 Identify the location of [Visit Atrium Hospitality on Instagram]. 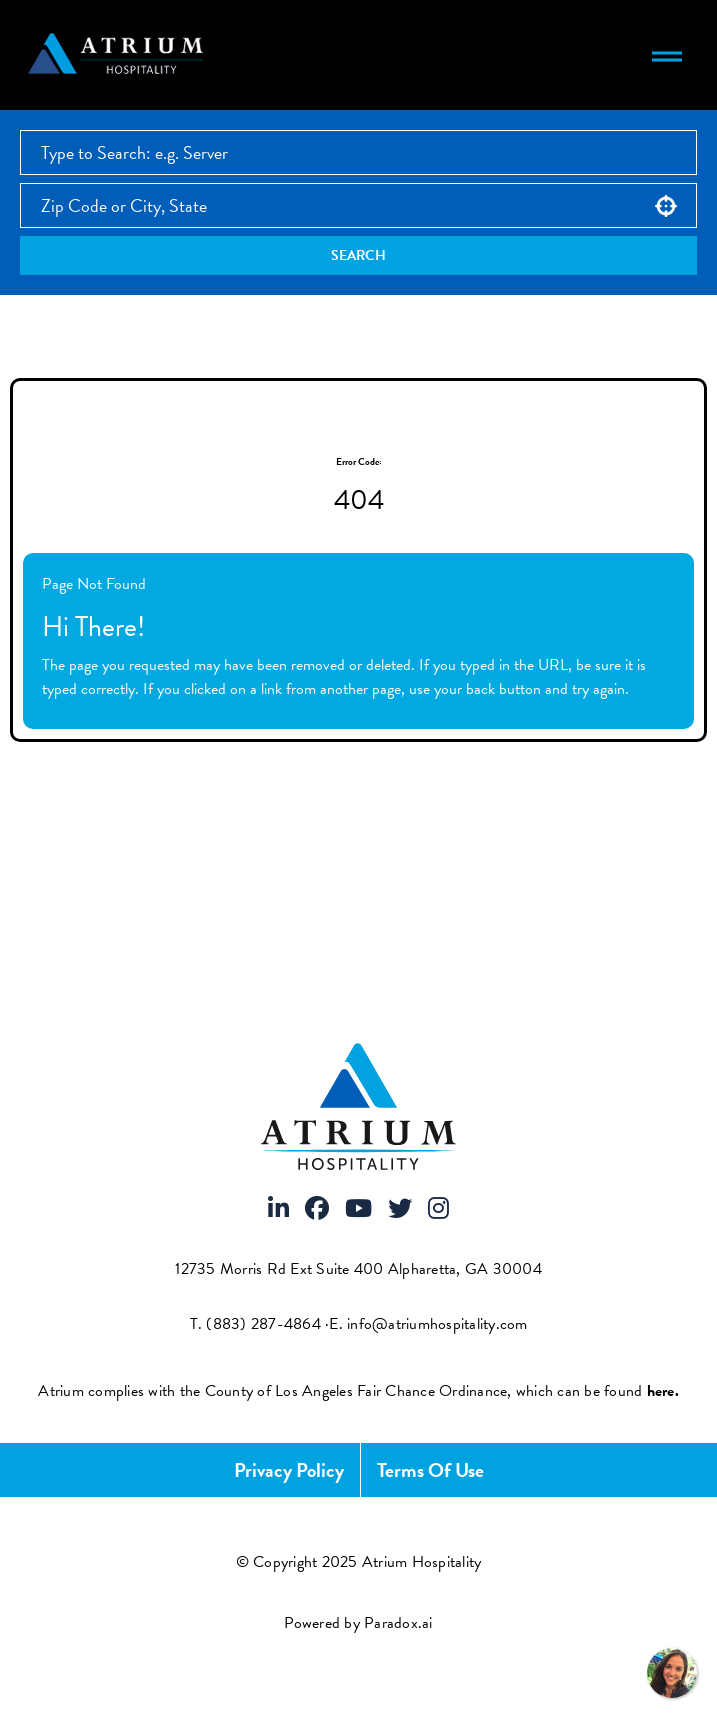
(438, 1210).